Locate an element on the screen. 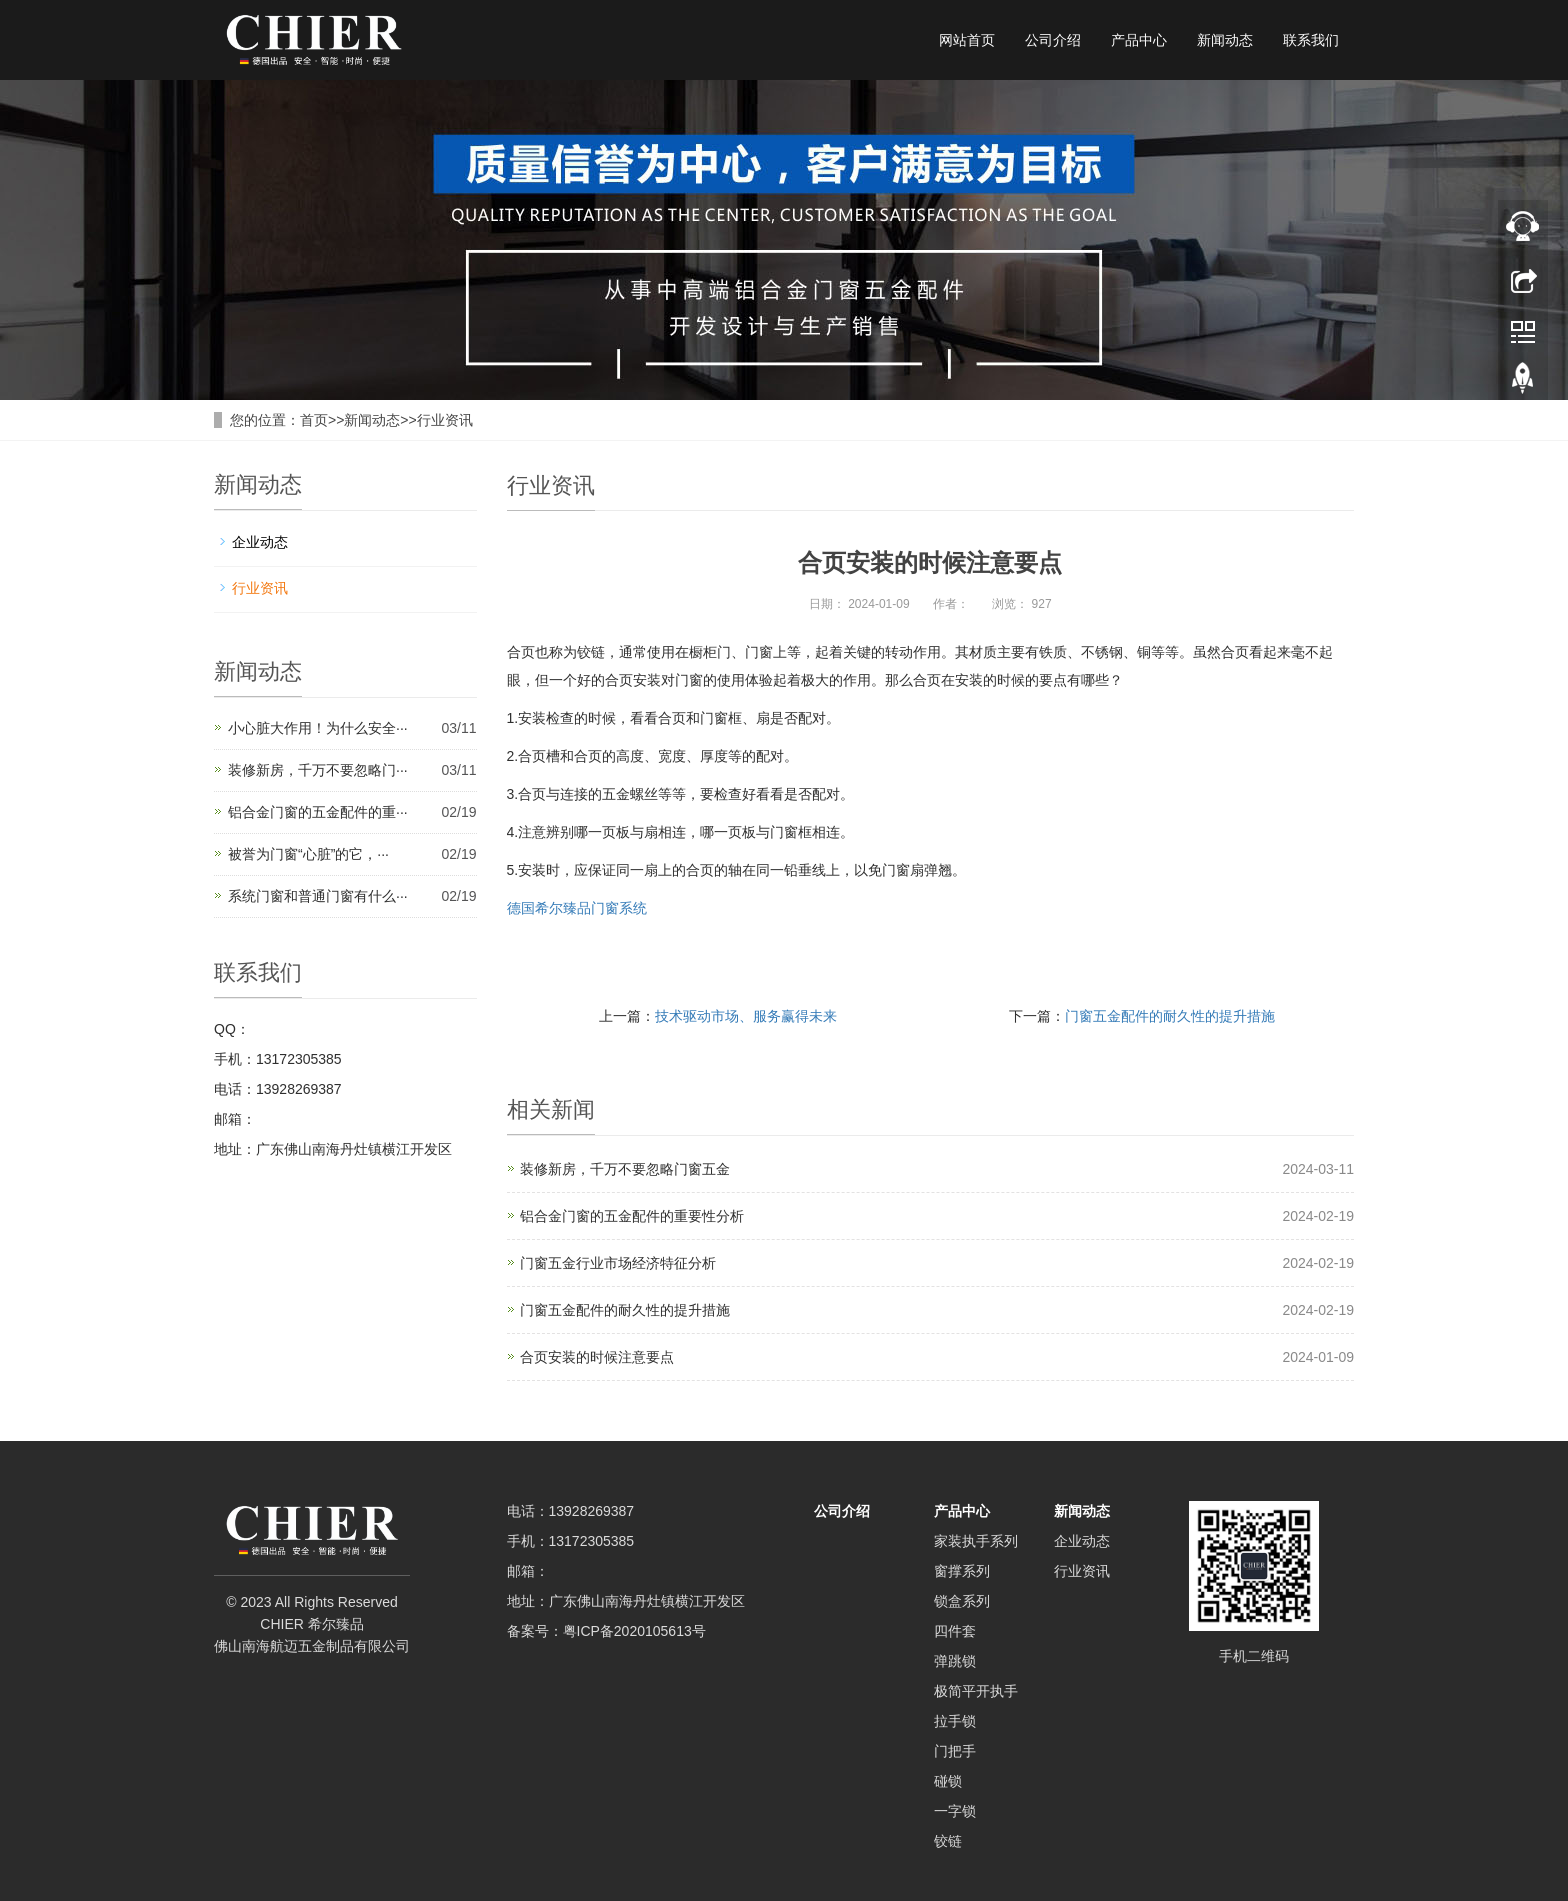 Image resolution: width=1568 pixels, height=1901 pixels. 网站首页 is located at coordinates (967, 40).